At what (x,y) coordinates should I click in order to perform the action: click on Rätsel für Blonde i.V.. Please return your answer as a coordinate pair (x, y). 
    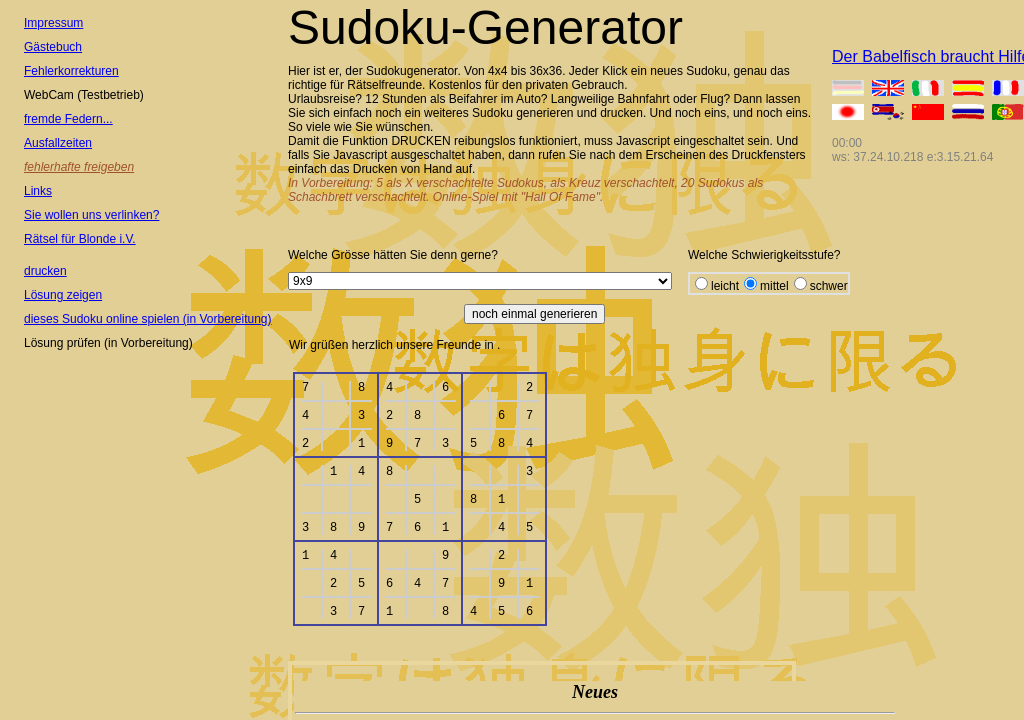
    Looking at the image, I should click on (80, 239).